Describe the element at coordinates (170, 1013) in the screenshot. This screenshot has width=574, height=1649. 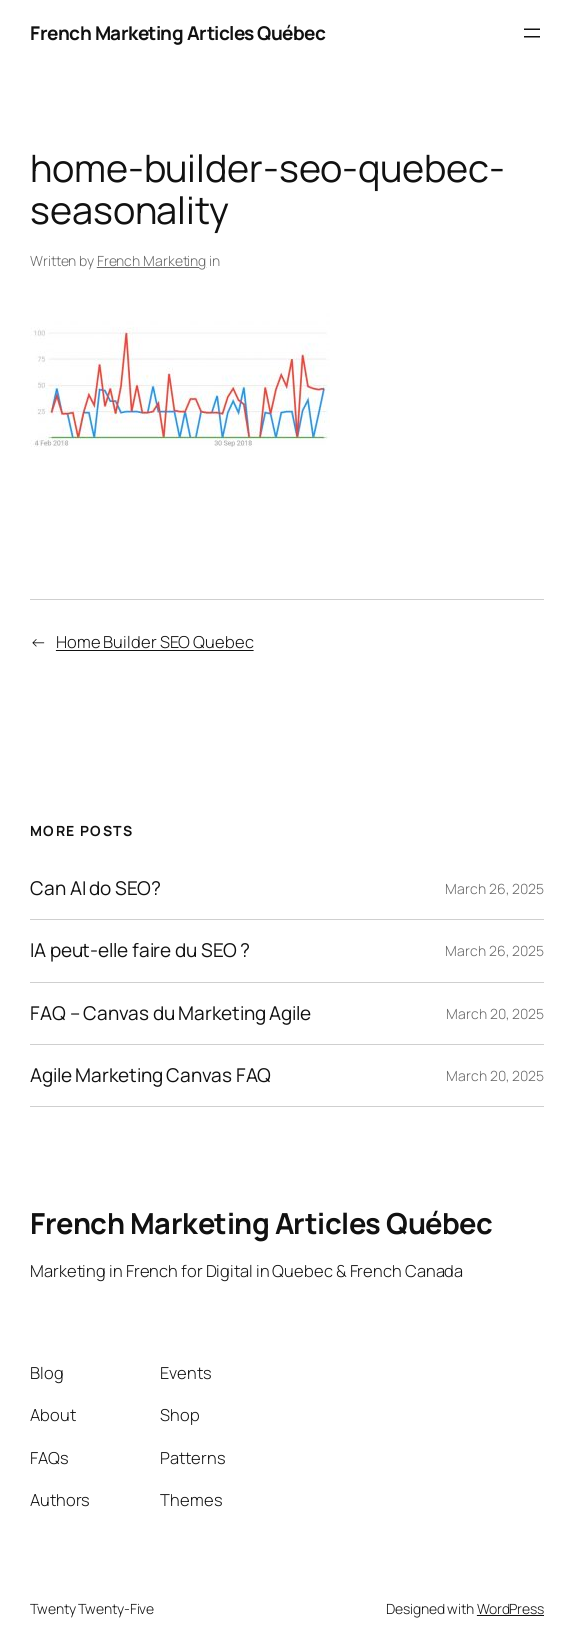
I see `FAQ – Canvas du Marketing Agile` at that location.